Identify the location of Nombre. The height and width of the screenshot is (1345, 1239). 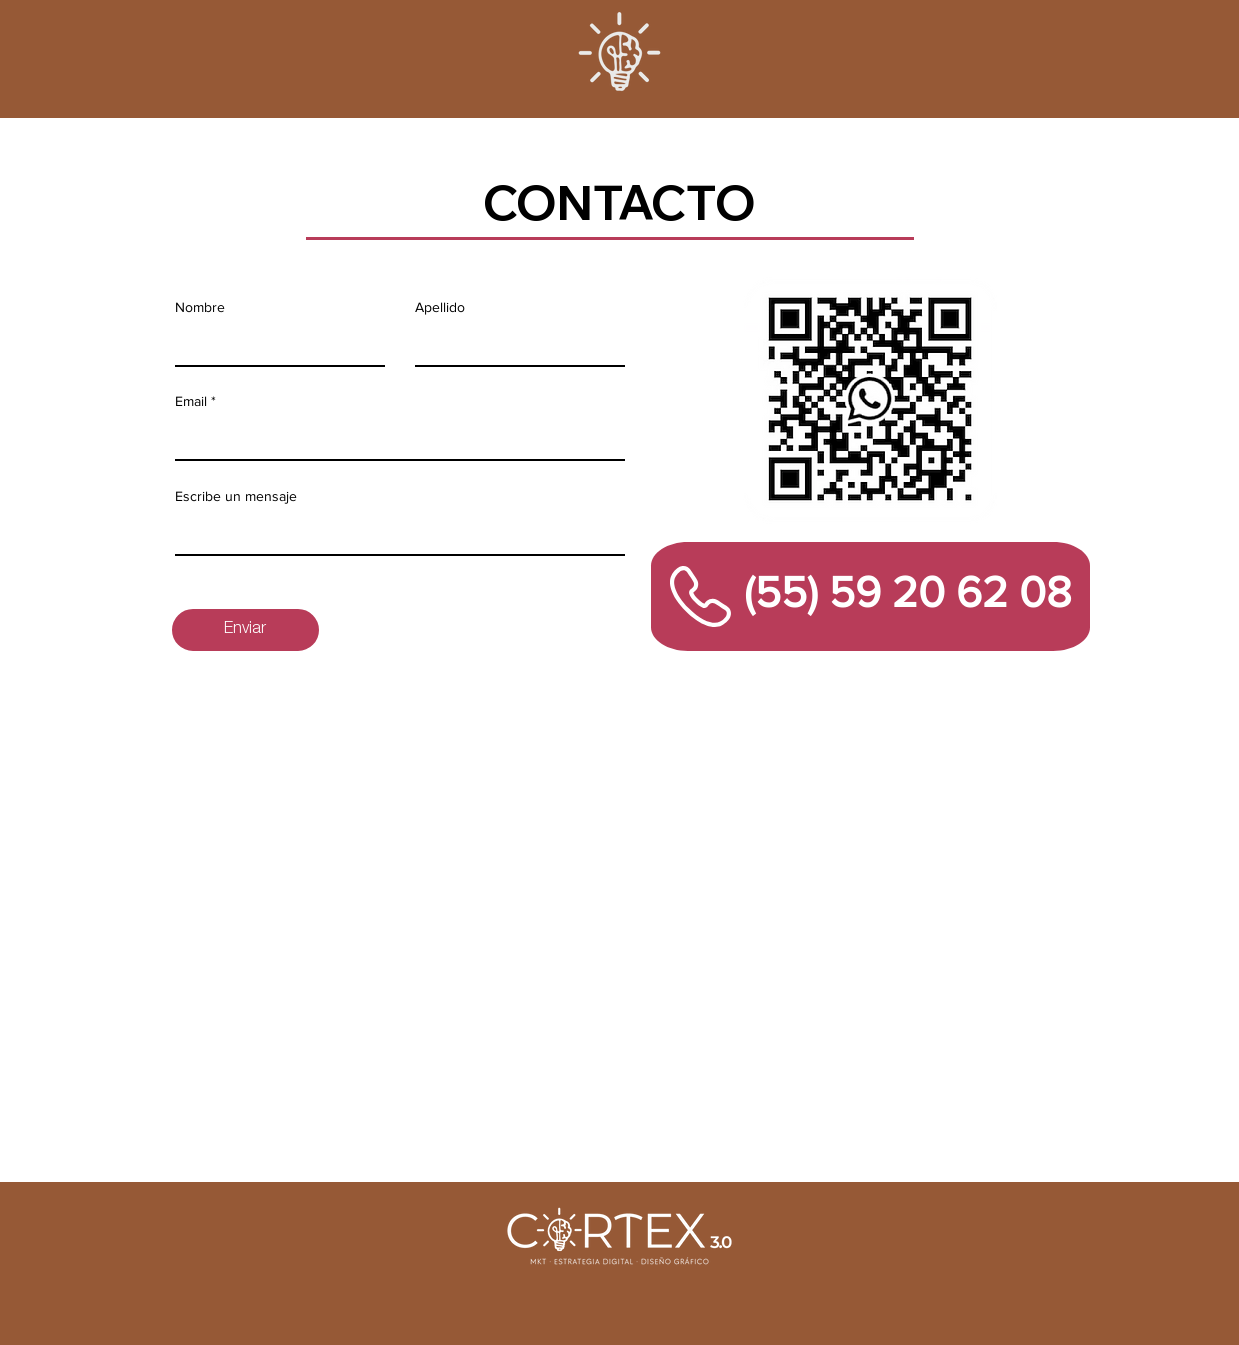
(200, 307).